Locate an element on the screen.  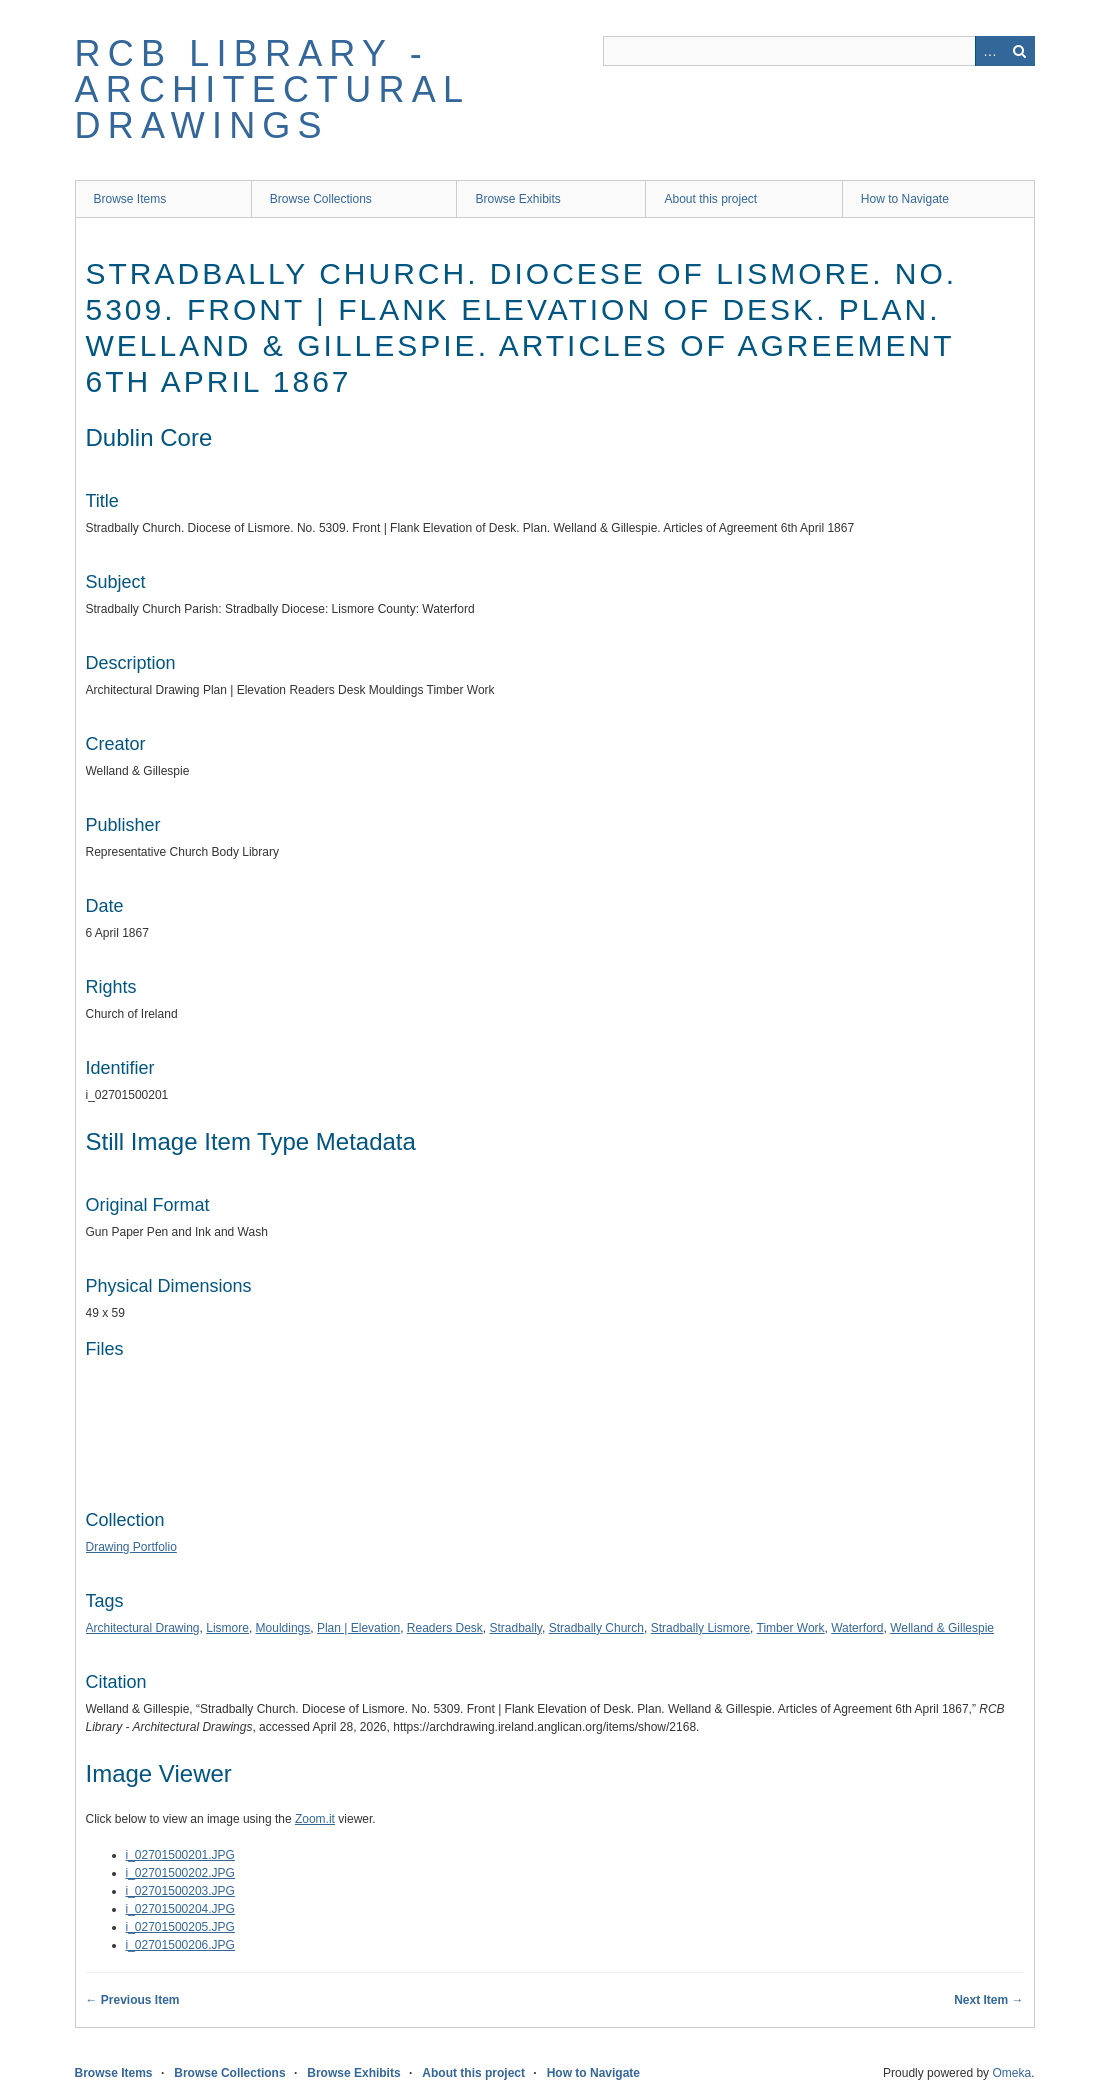
Browse Items is located at coordinates (130, 199).